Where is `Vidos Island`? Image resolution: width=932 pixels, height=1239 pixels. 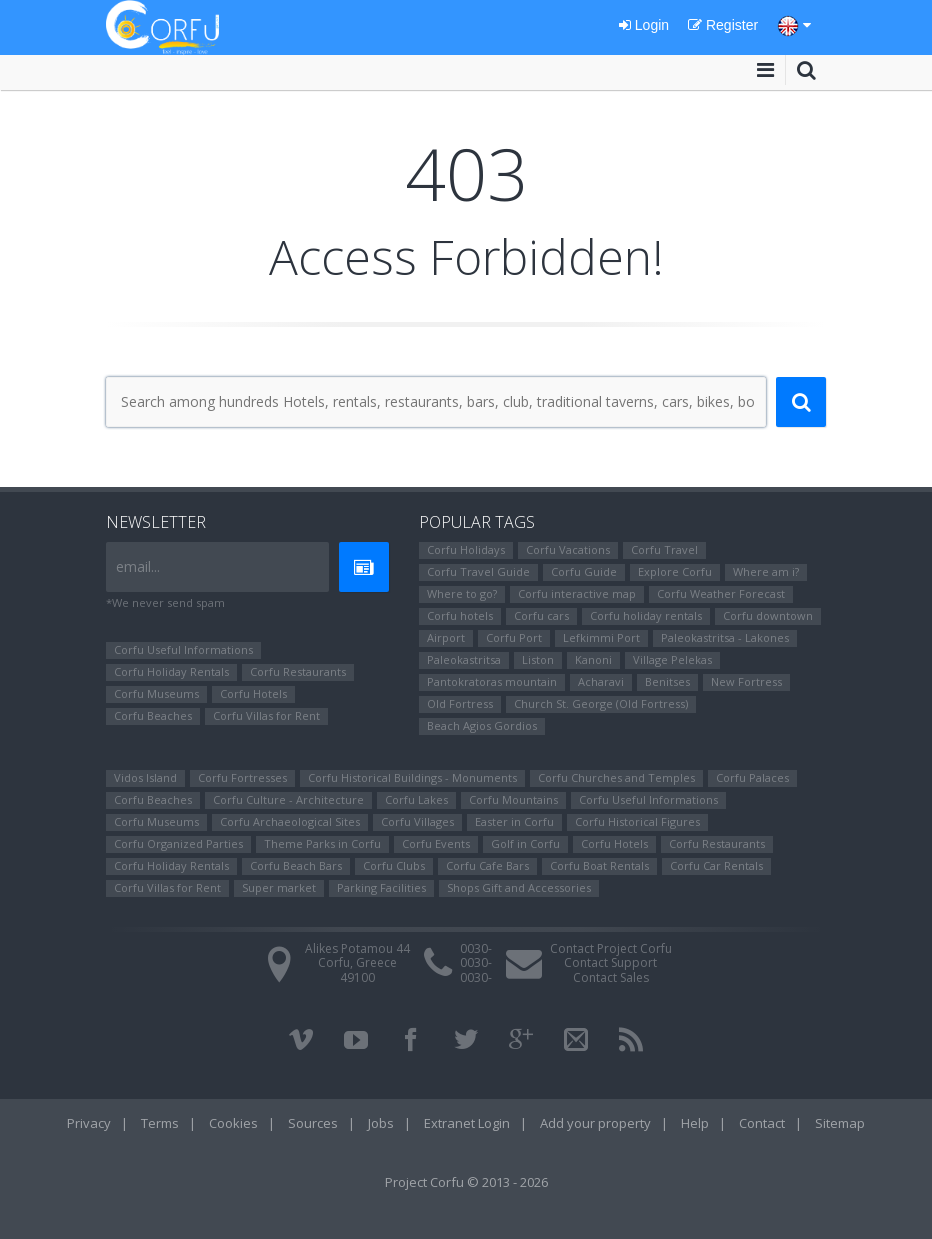 Vidos Island is located at coordinates (145, 777).